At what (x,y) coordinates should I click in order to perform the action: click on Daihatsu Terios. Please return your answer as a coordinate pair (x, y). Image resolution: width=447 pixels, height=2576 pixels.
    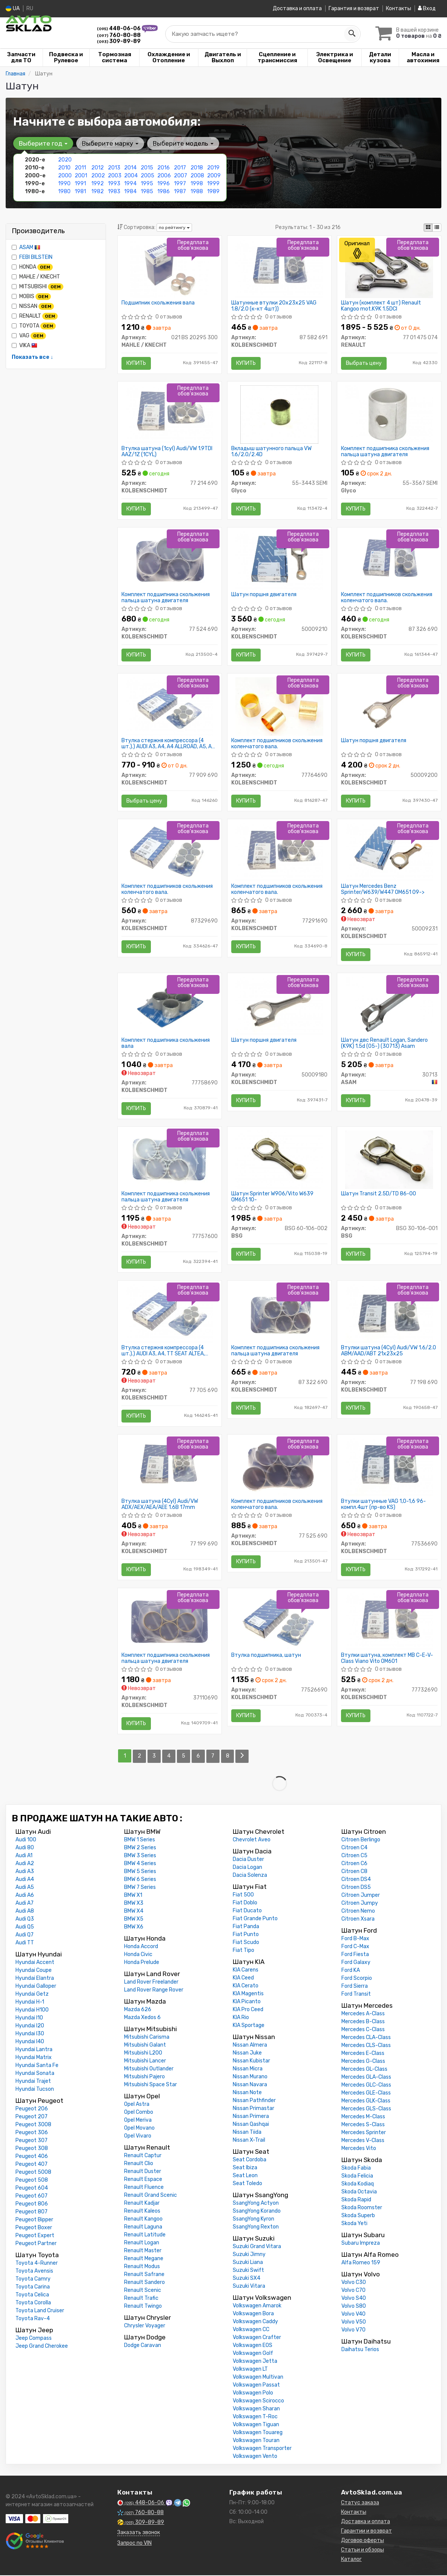
    Looking at the image, I should click on (360, 2350).